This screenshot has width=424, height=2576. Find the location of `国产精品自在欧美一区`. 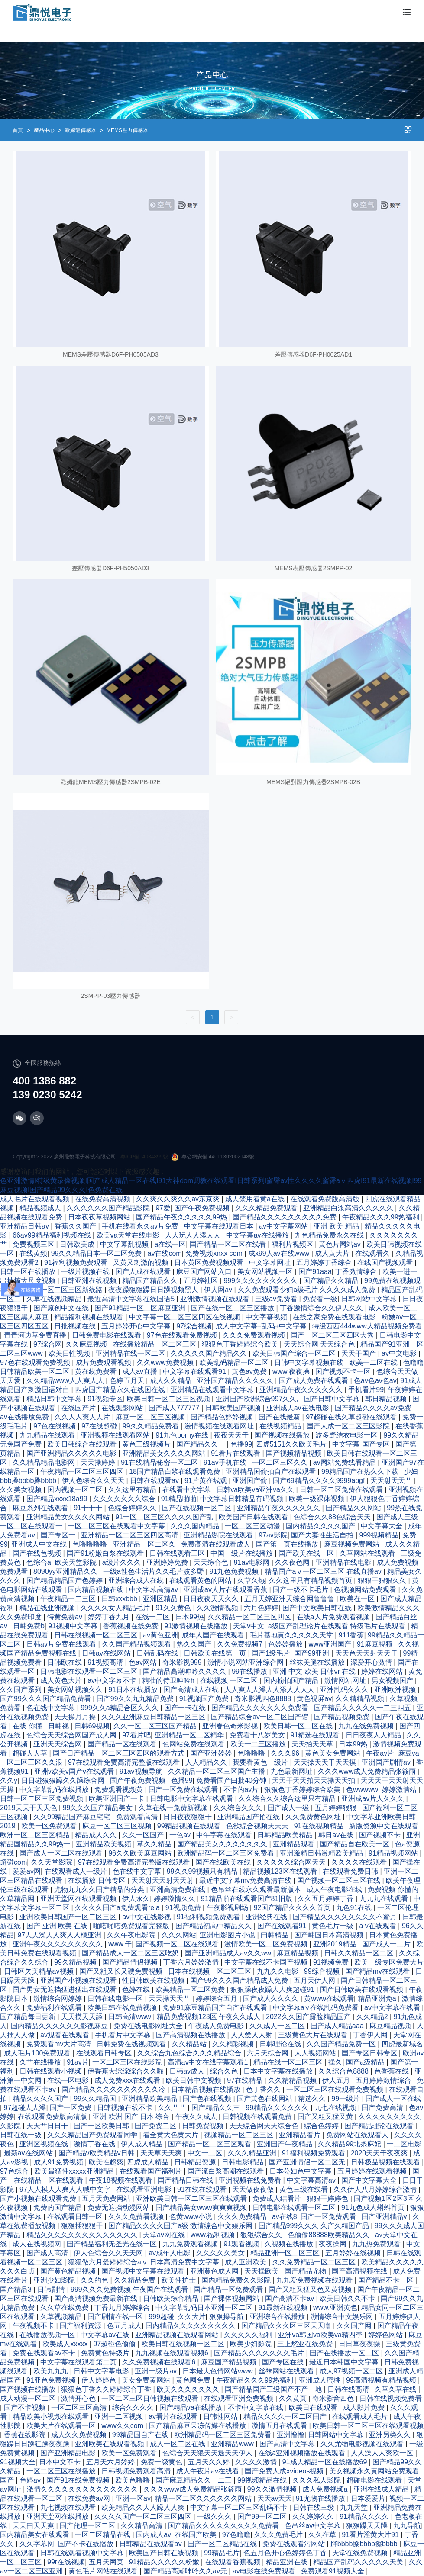

国产精品自在欧美一区 is located at coordinates (355, 1844).